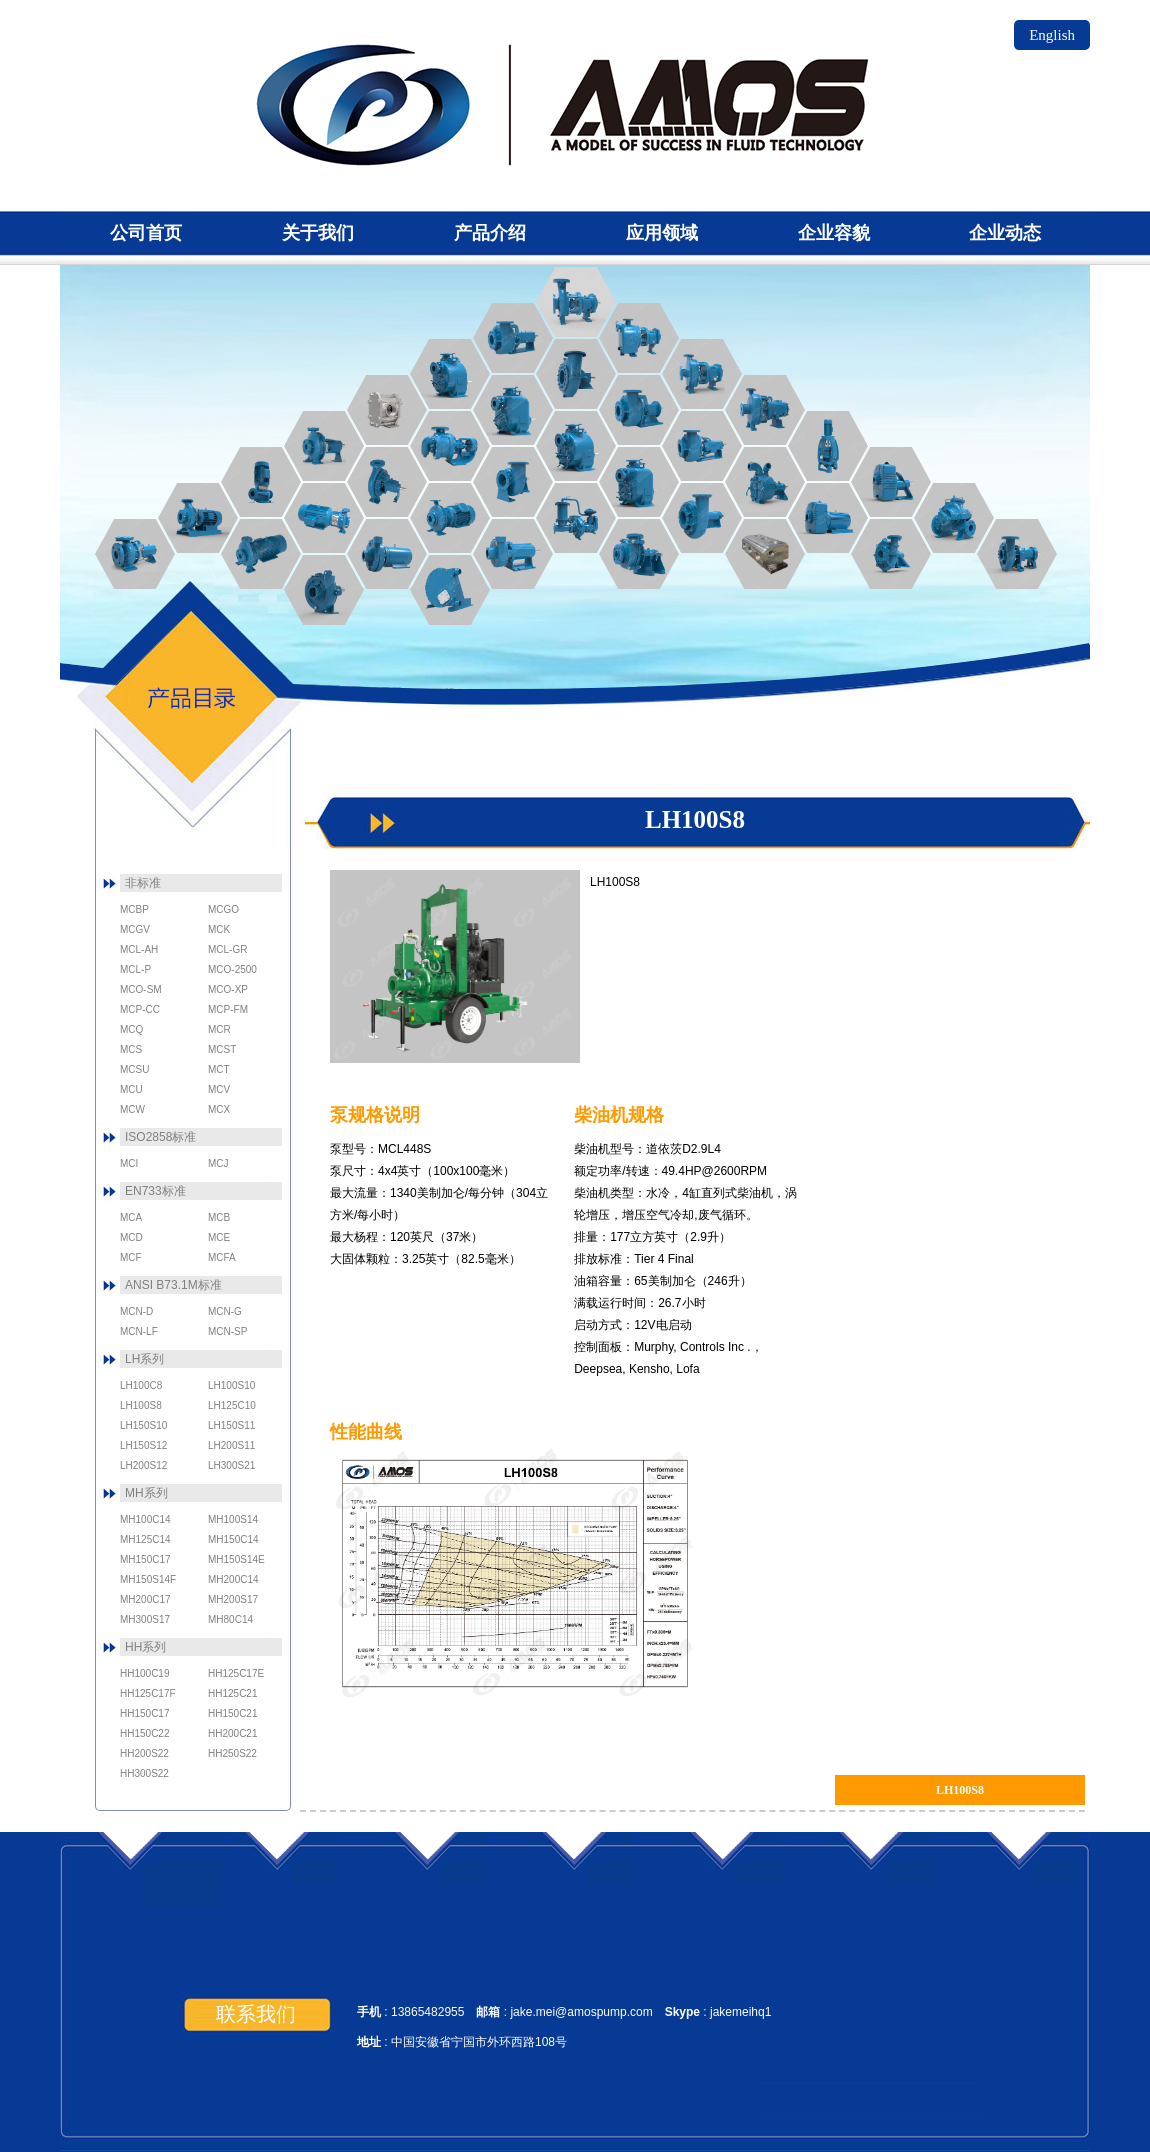 This screenshot has width=1150, height=2152. Describe the element at coordinates (261, 554) in the screenshot. I see `MCF` at that location.